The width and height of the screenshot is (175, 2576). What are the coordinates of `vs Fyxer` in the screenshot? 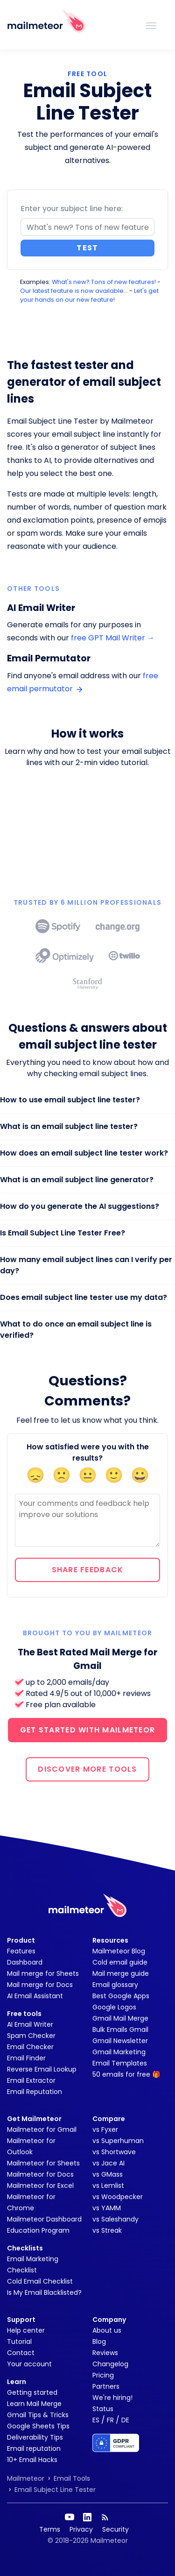 It's located at (105, 2129).